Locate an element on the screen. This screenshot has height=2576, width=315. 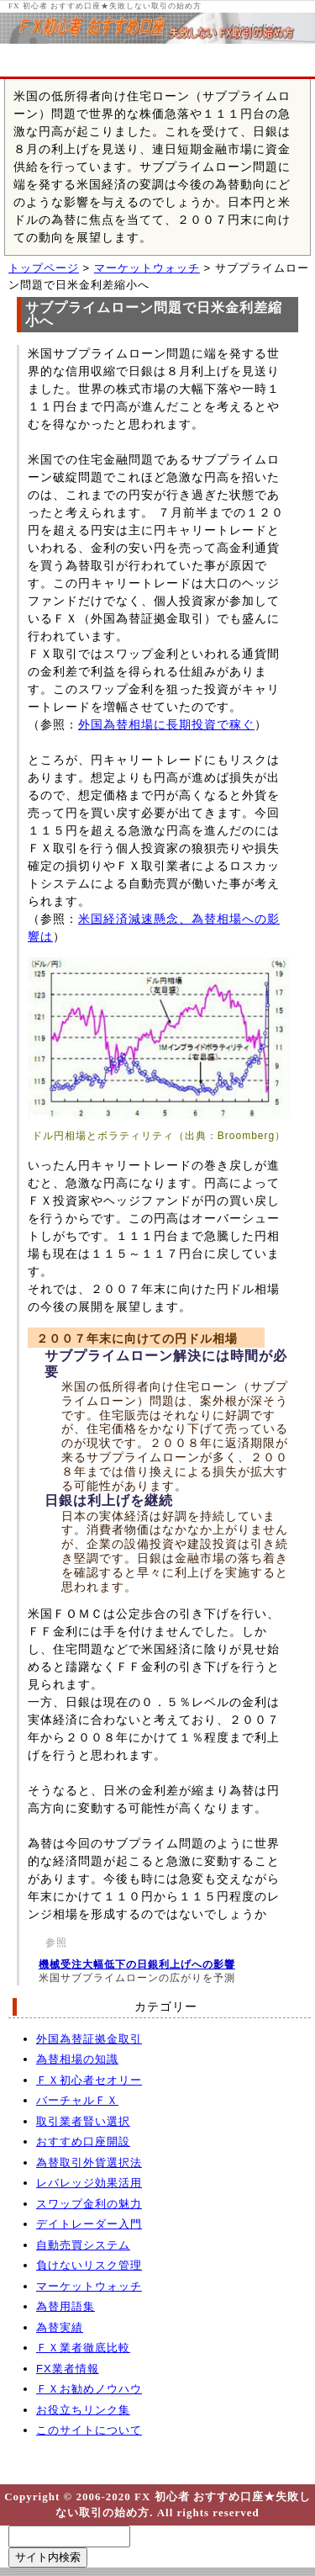
ＦＸお勧めノウハウ is located at coordinates (89, 2389).